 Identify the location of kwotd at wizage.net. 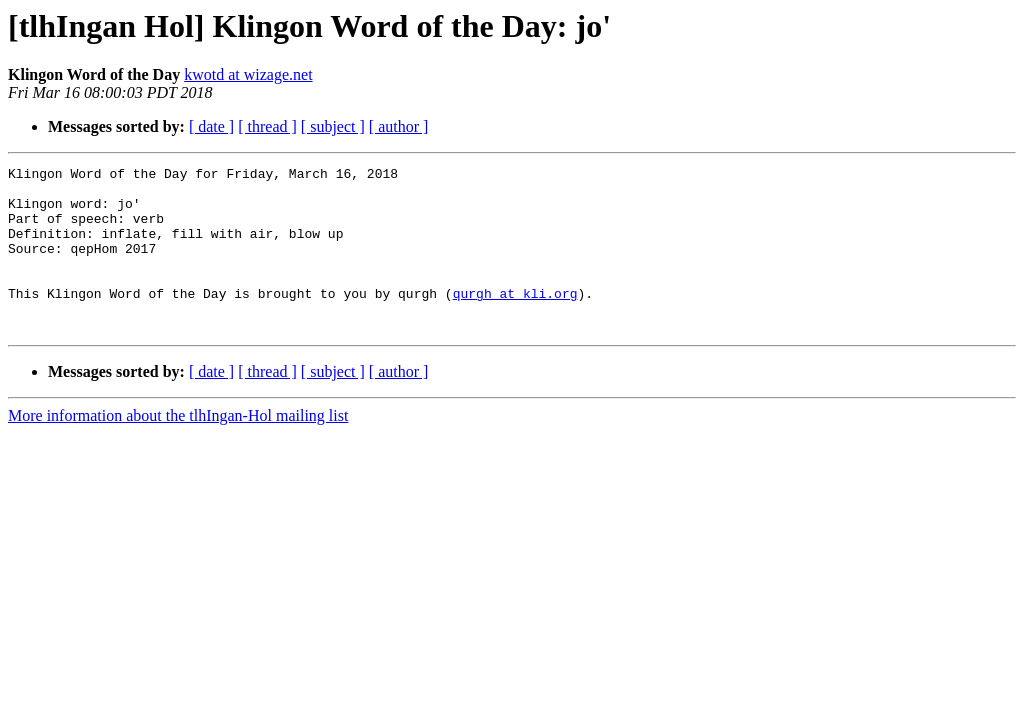
(248, 74).